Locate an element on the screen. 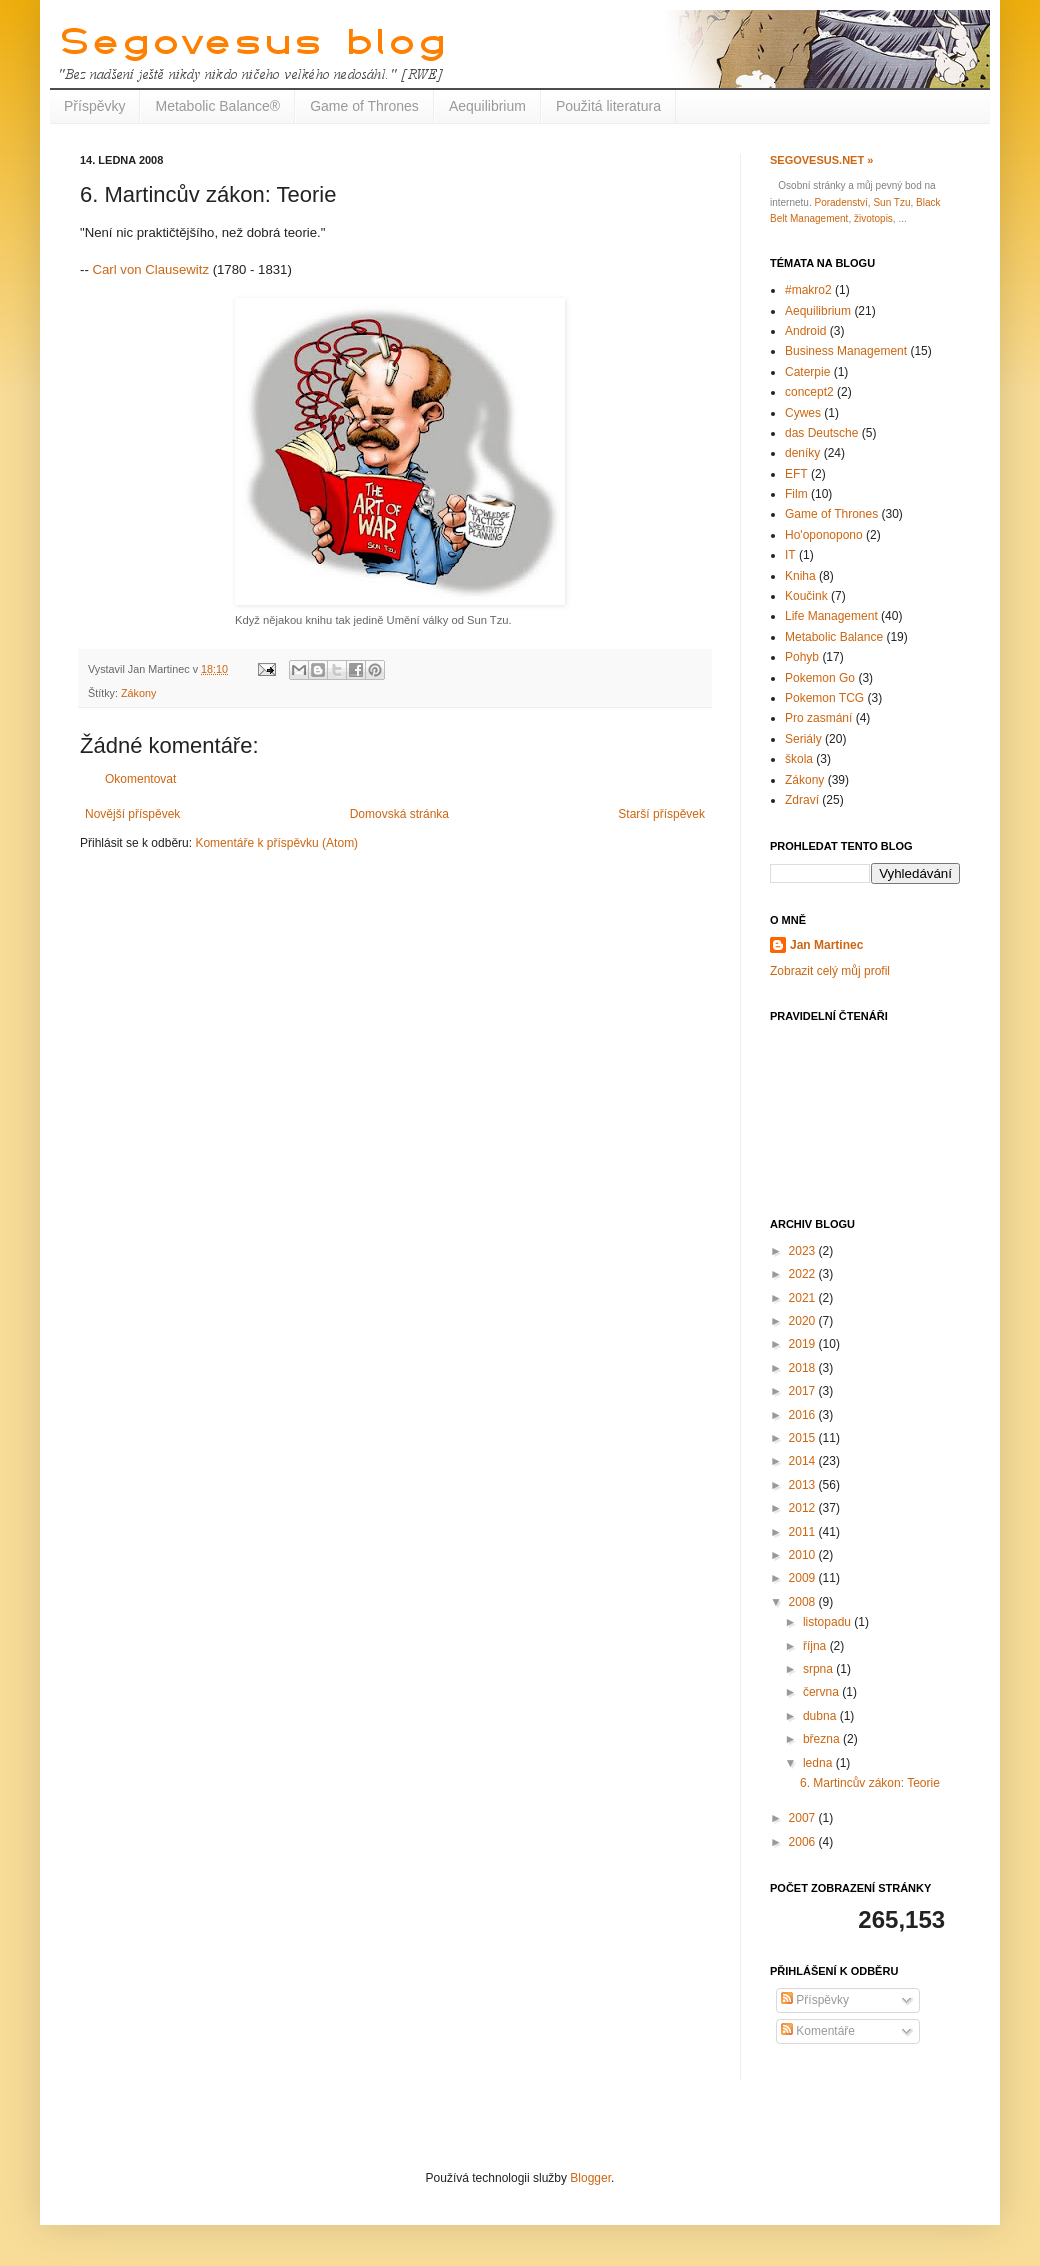  Kniha is located at coordinates (800, 576).